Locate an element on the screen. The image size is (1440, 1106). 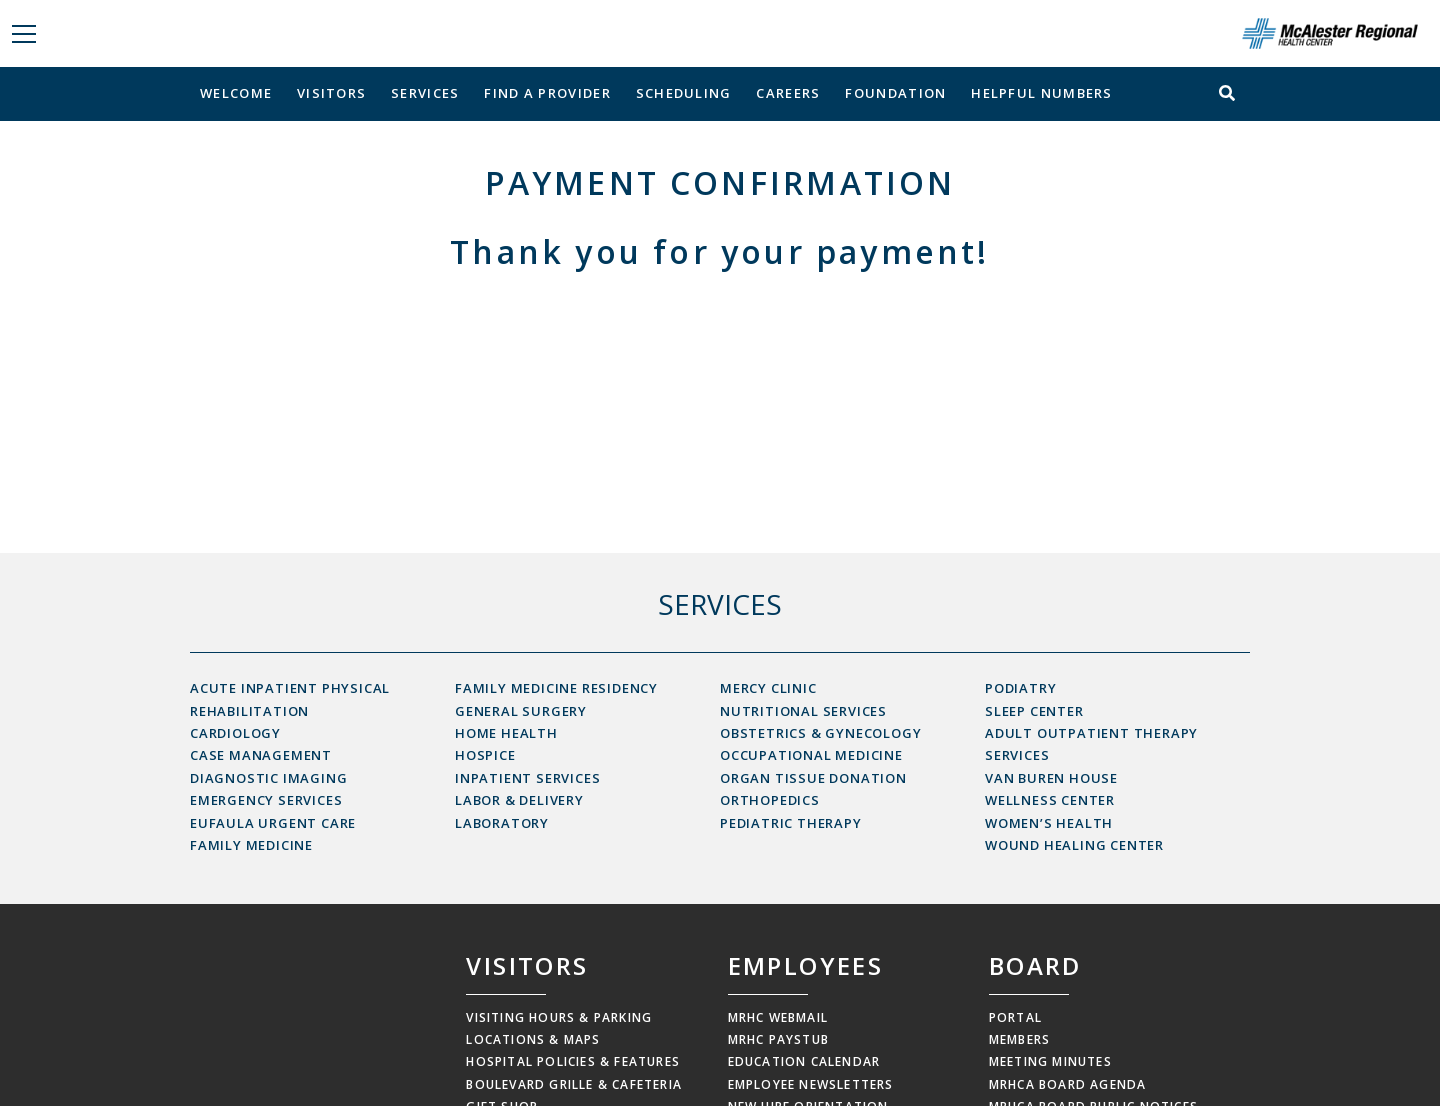
Portal is located at coordinates (1015, 1017).